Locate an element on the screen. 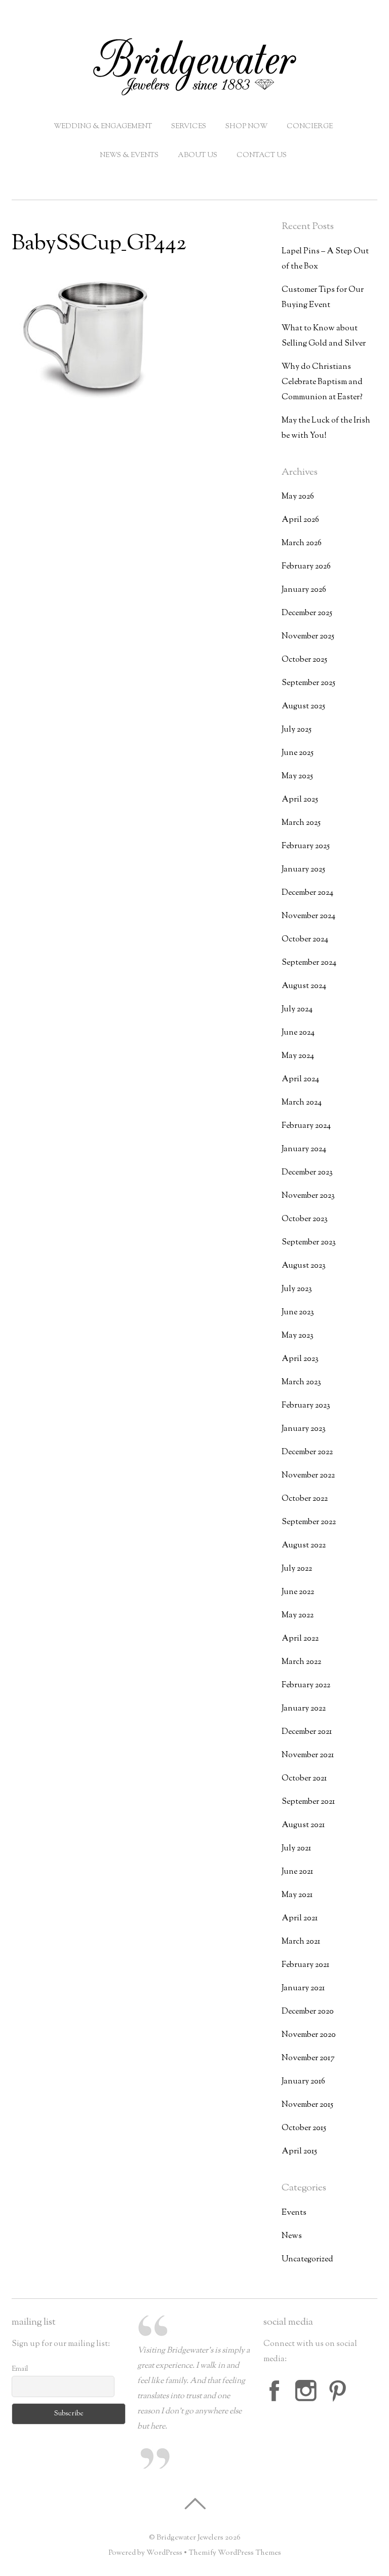  June 2022 is located at coordinates (298, 1592).